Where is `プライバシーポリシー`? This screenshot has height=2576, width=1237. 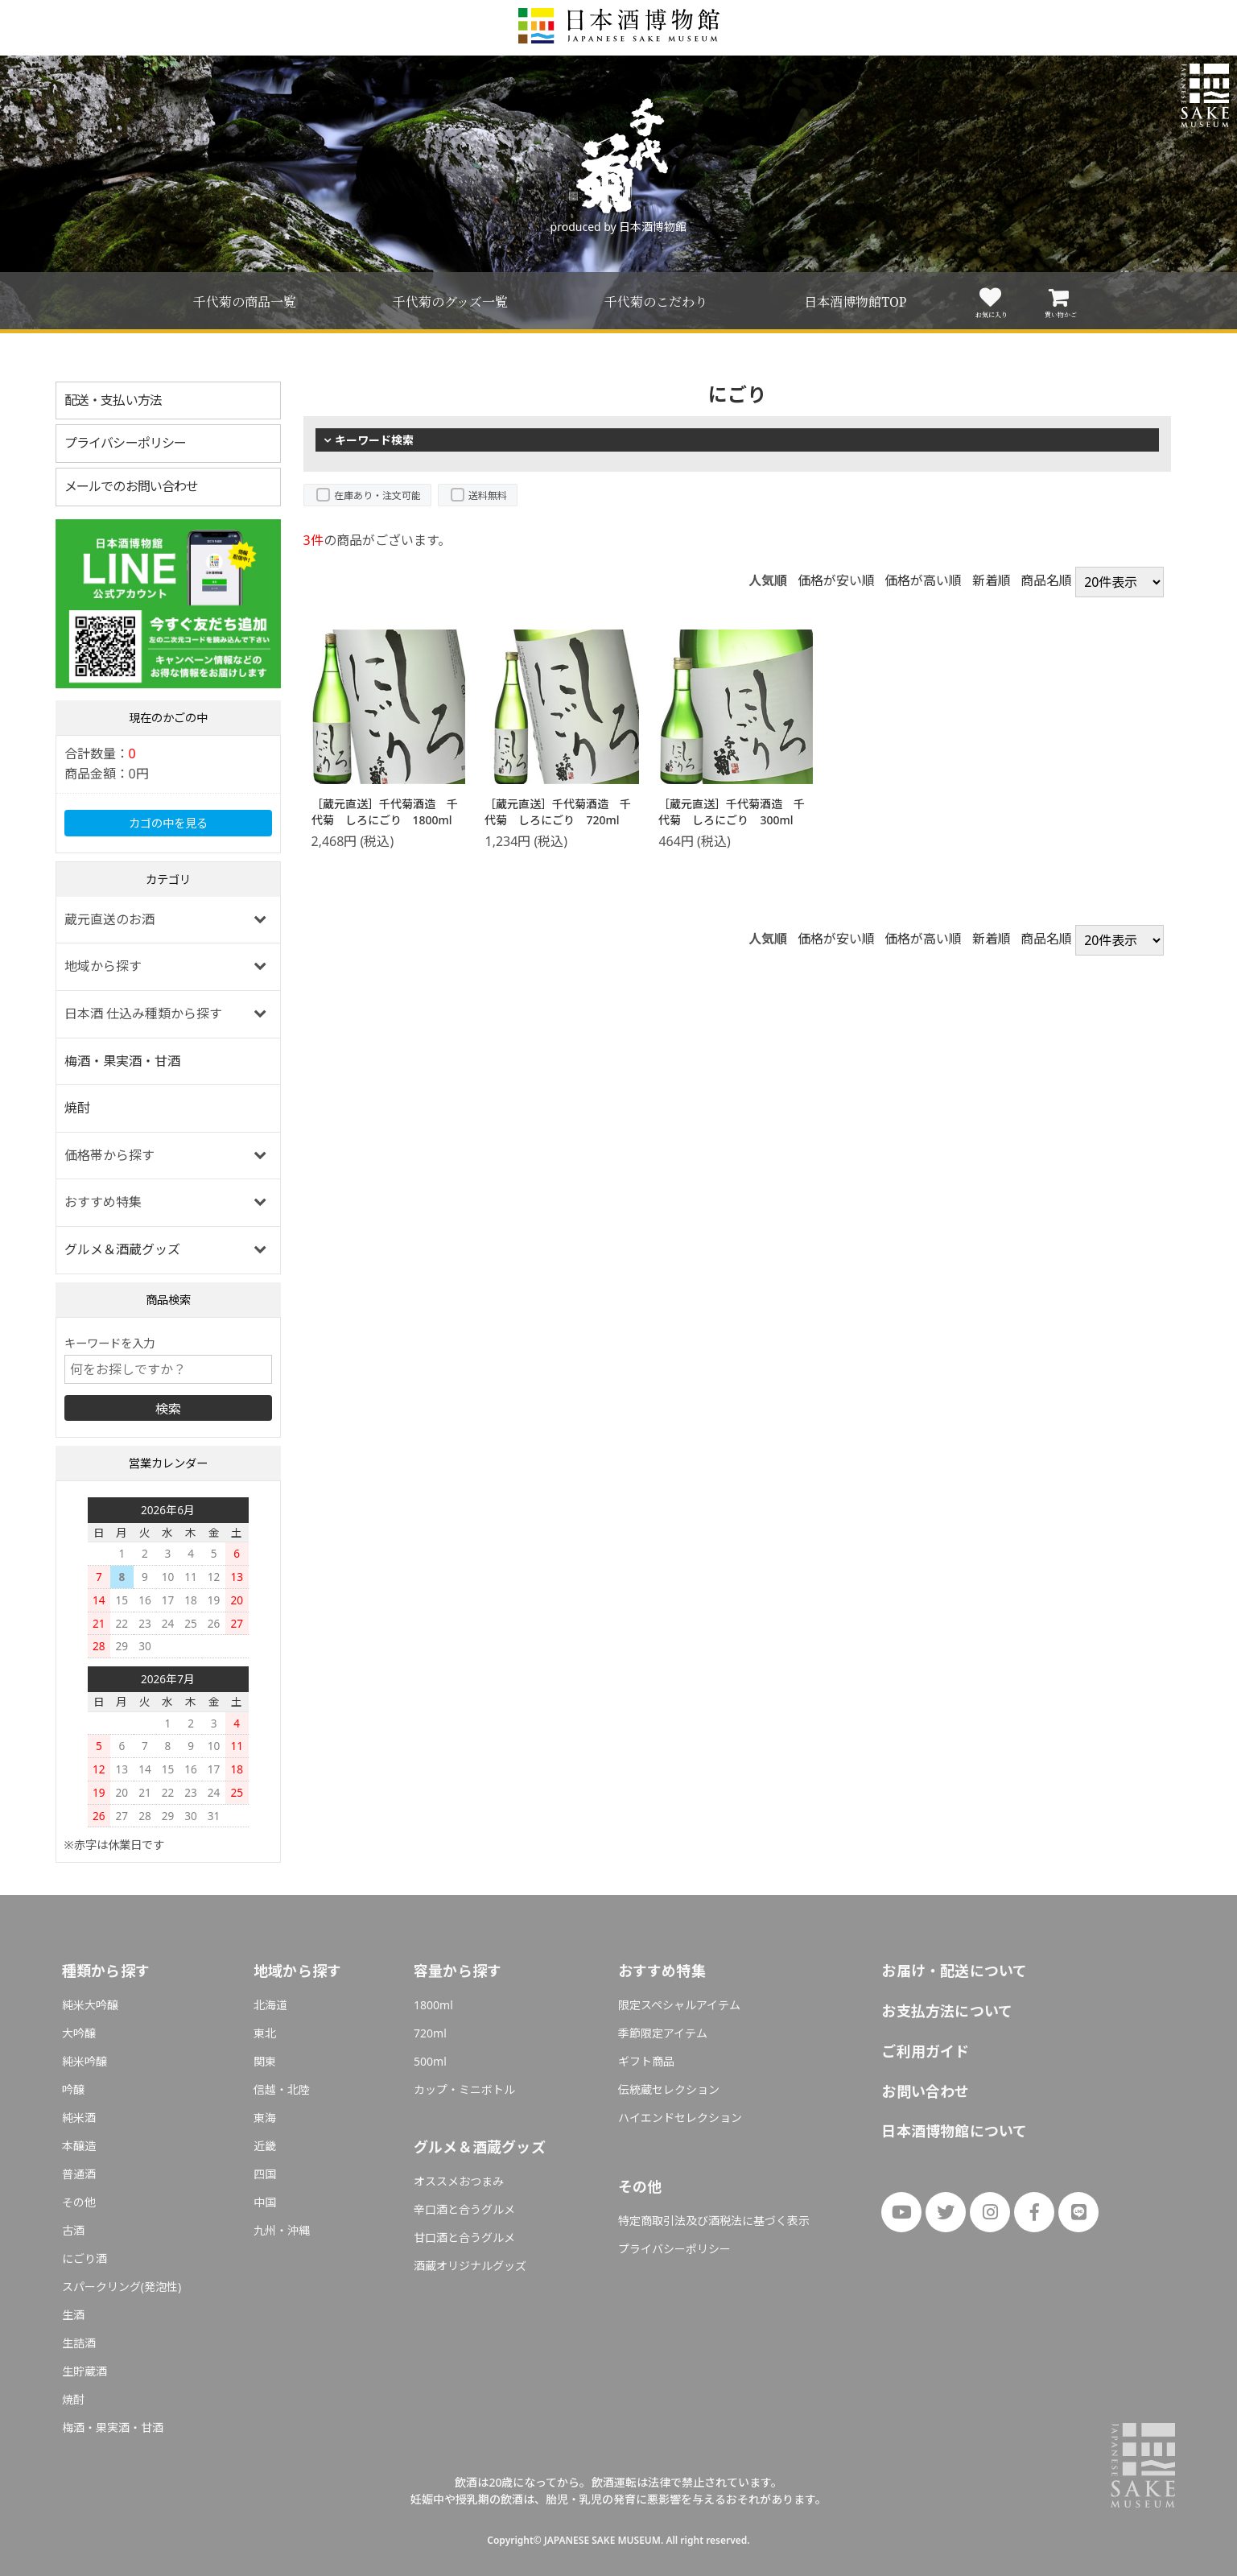
プライバシーポリシー is located at coordinates (125, 443).